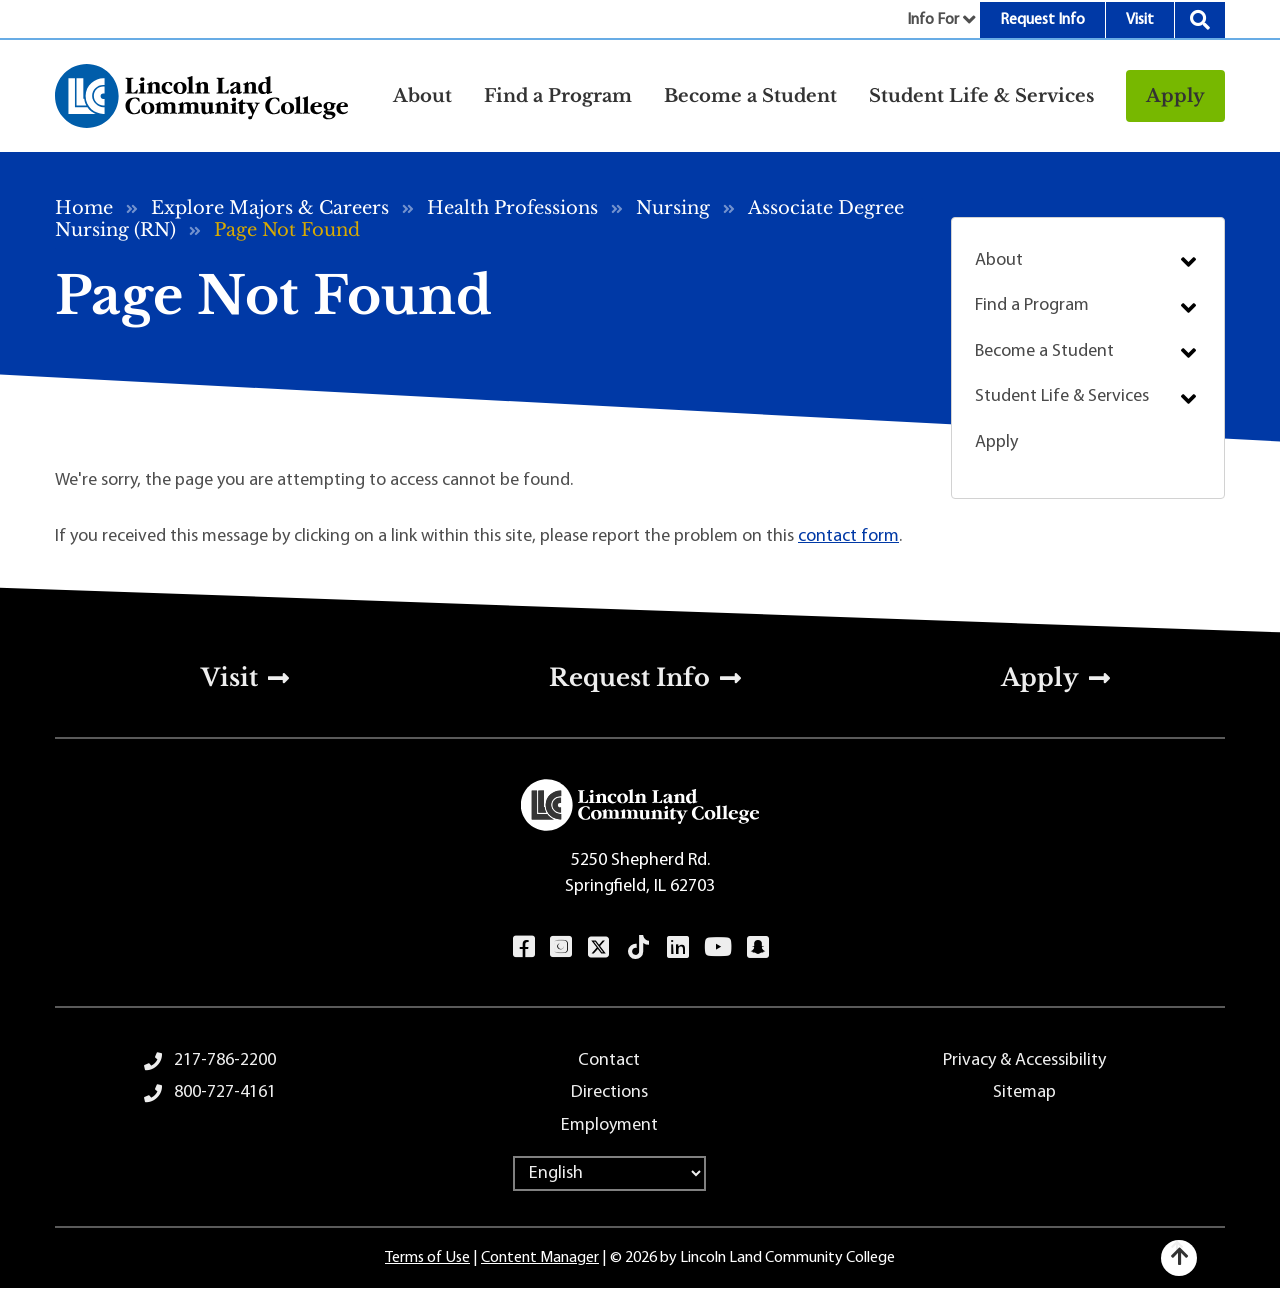  What do you see at coordinates (609, 1125) in the screenshot?
I see `Employment` at bounding box center [609, 1125].